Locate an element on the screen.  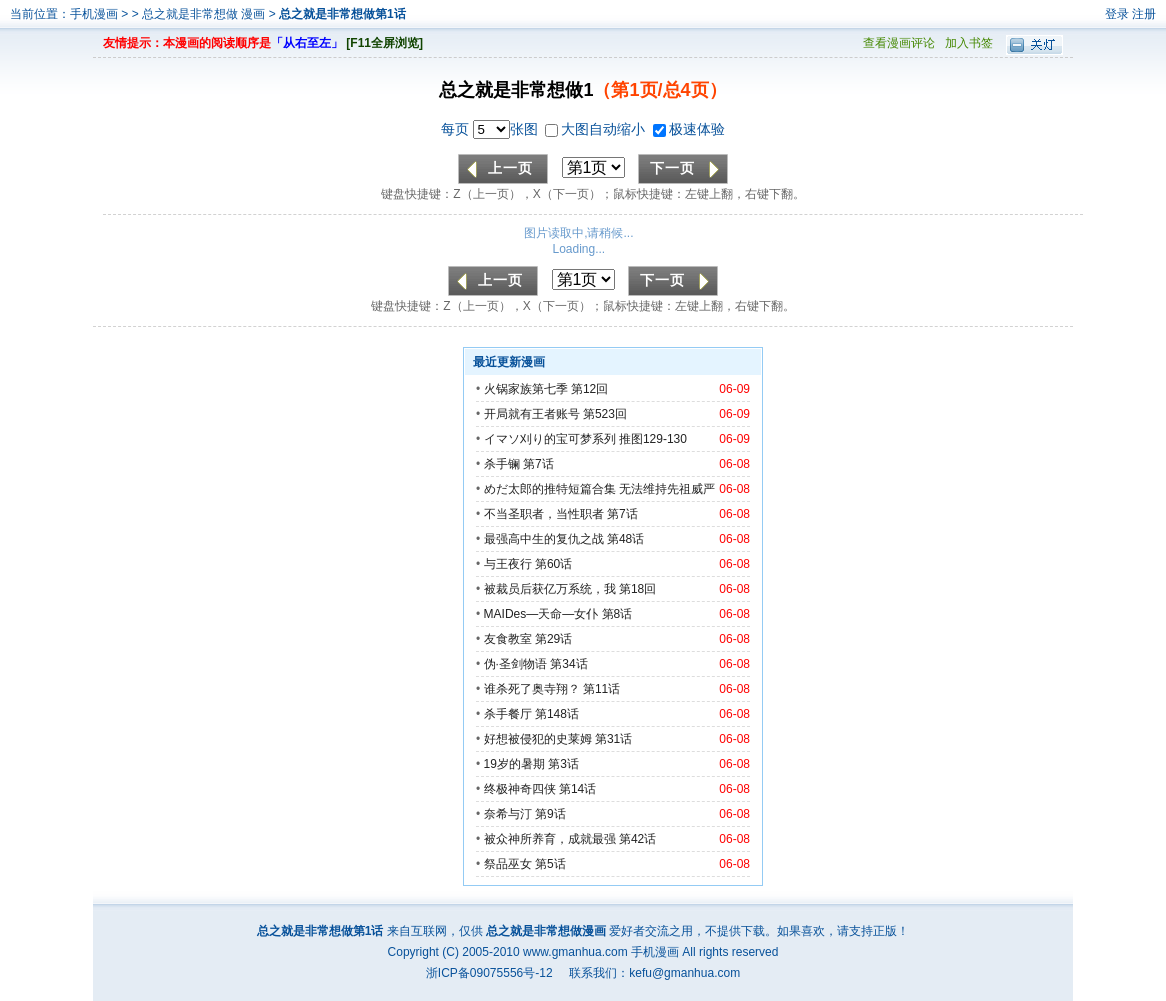
第42话 is located at coordinates (637, 839).